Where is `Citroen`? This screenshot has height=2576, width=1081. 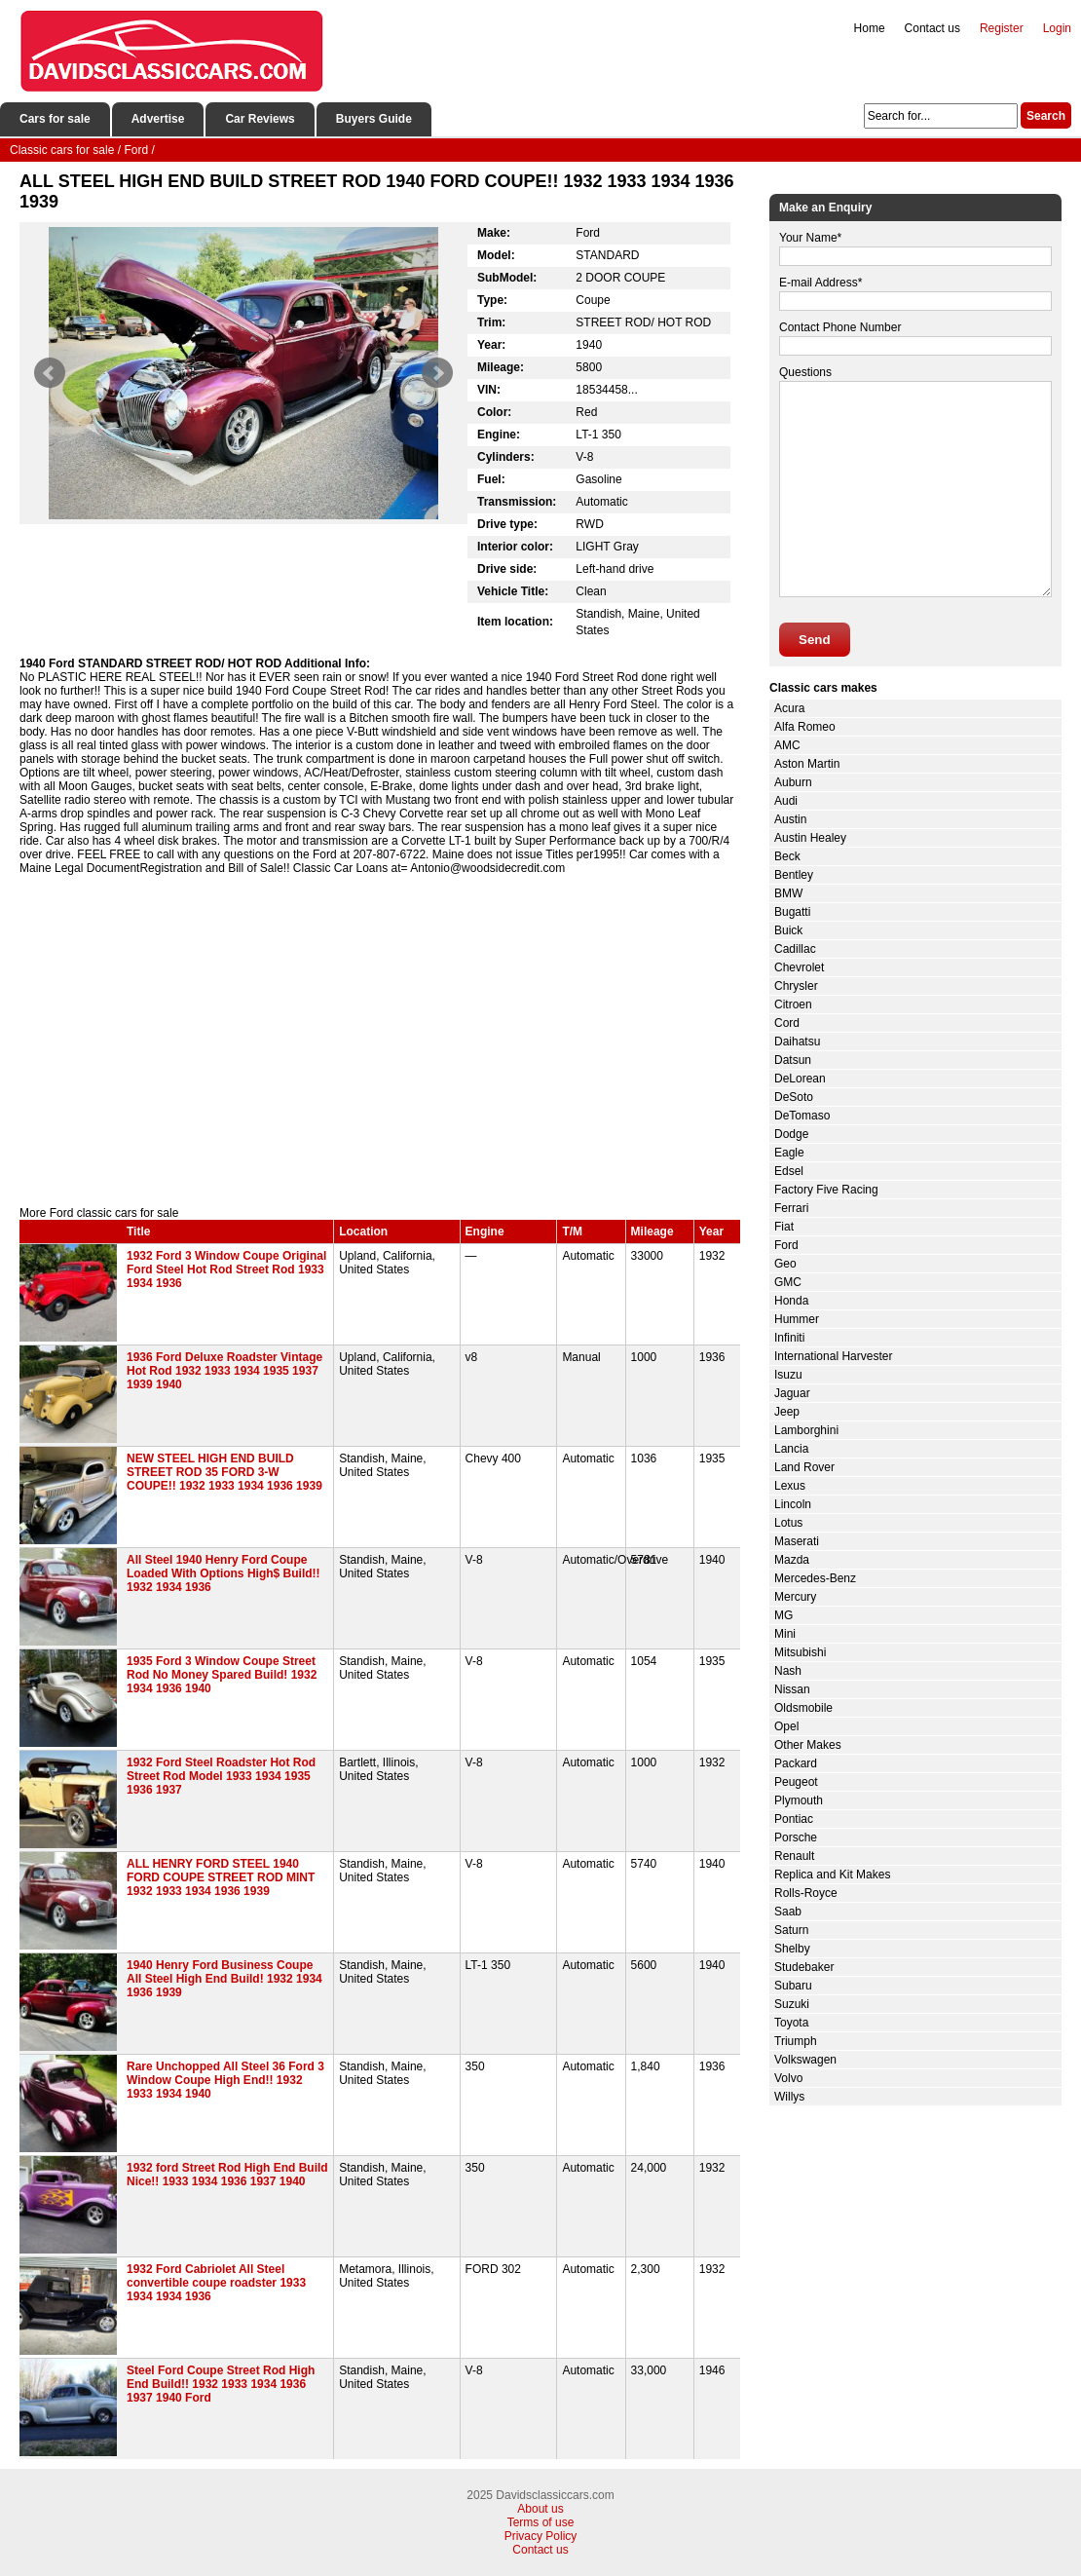 Citroen is located at coordinates (793, 1004).